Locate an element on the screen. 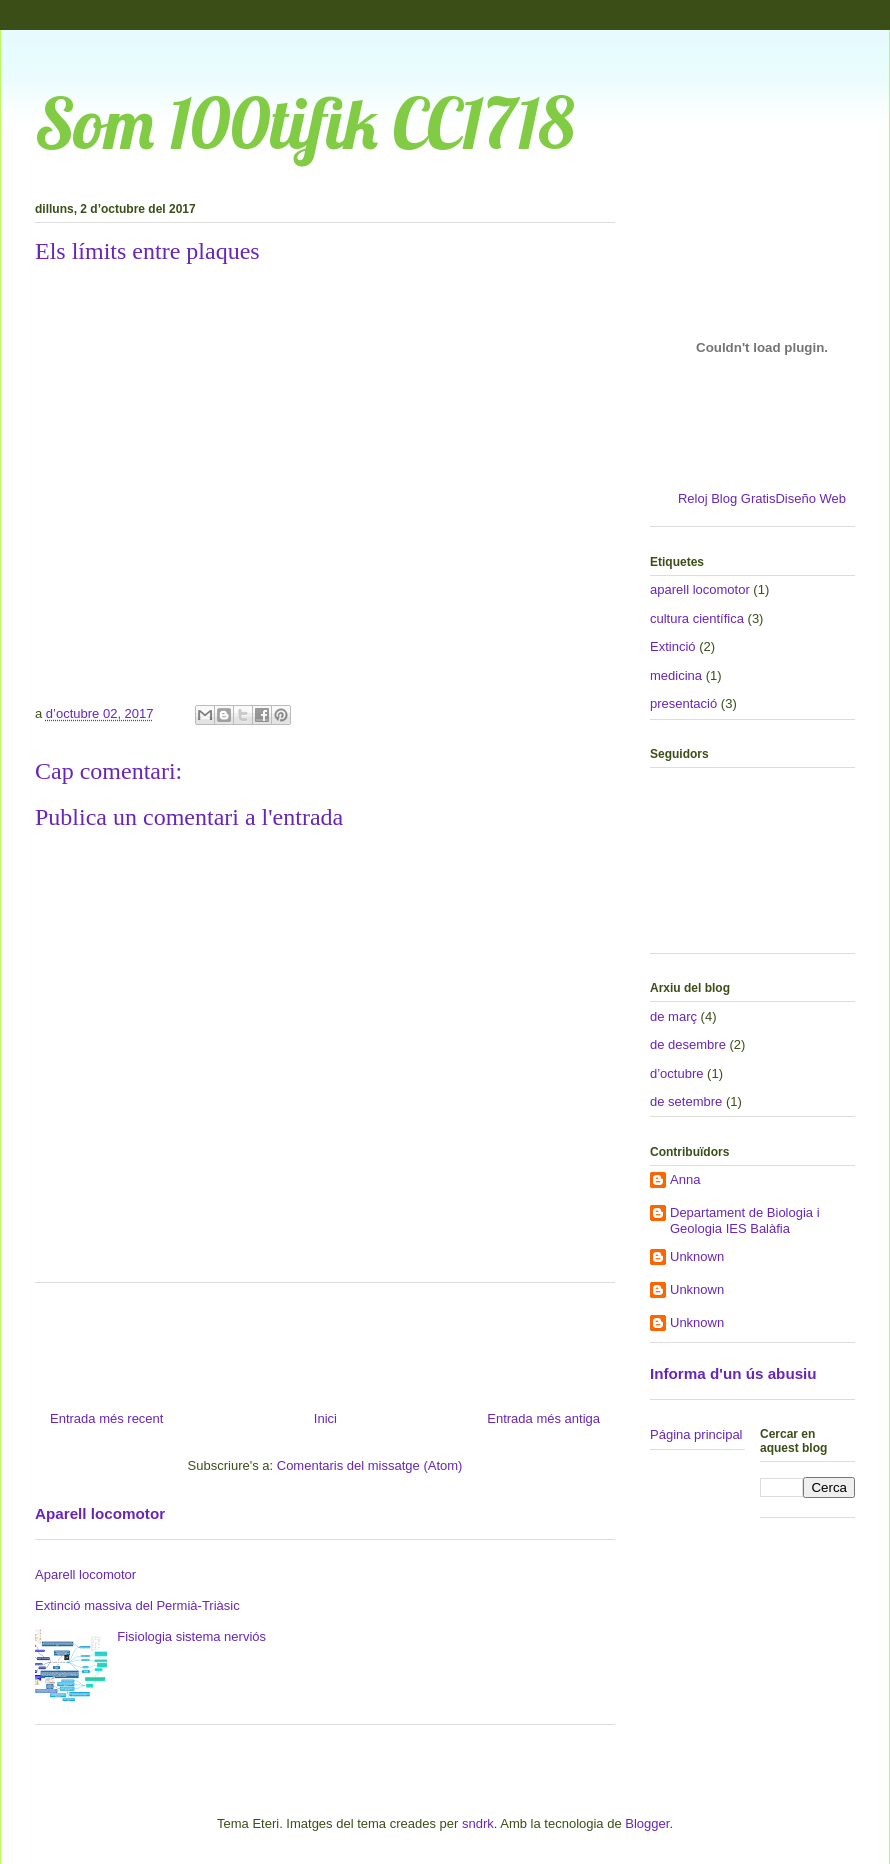 Image resolution: width=890 pixels, height=1864 pixels. presentació is located at coordinates (683, 703).